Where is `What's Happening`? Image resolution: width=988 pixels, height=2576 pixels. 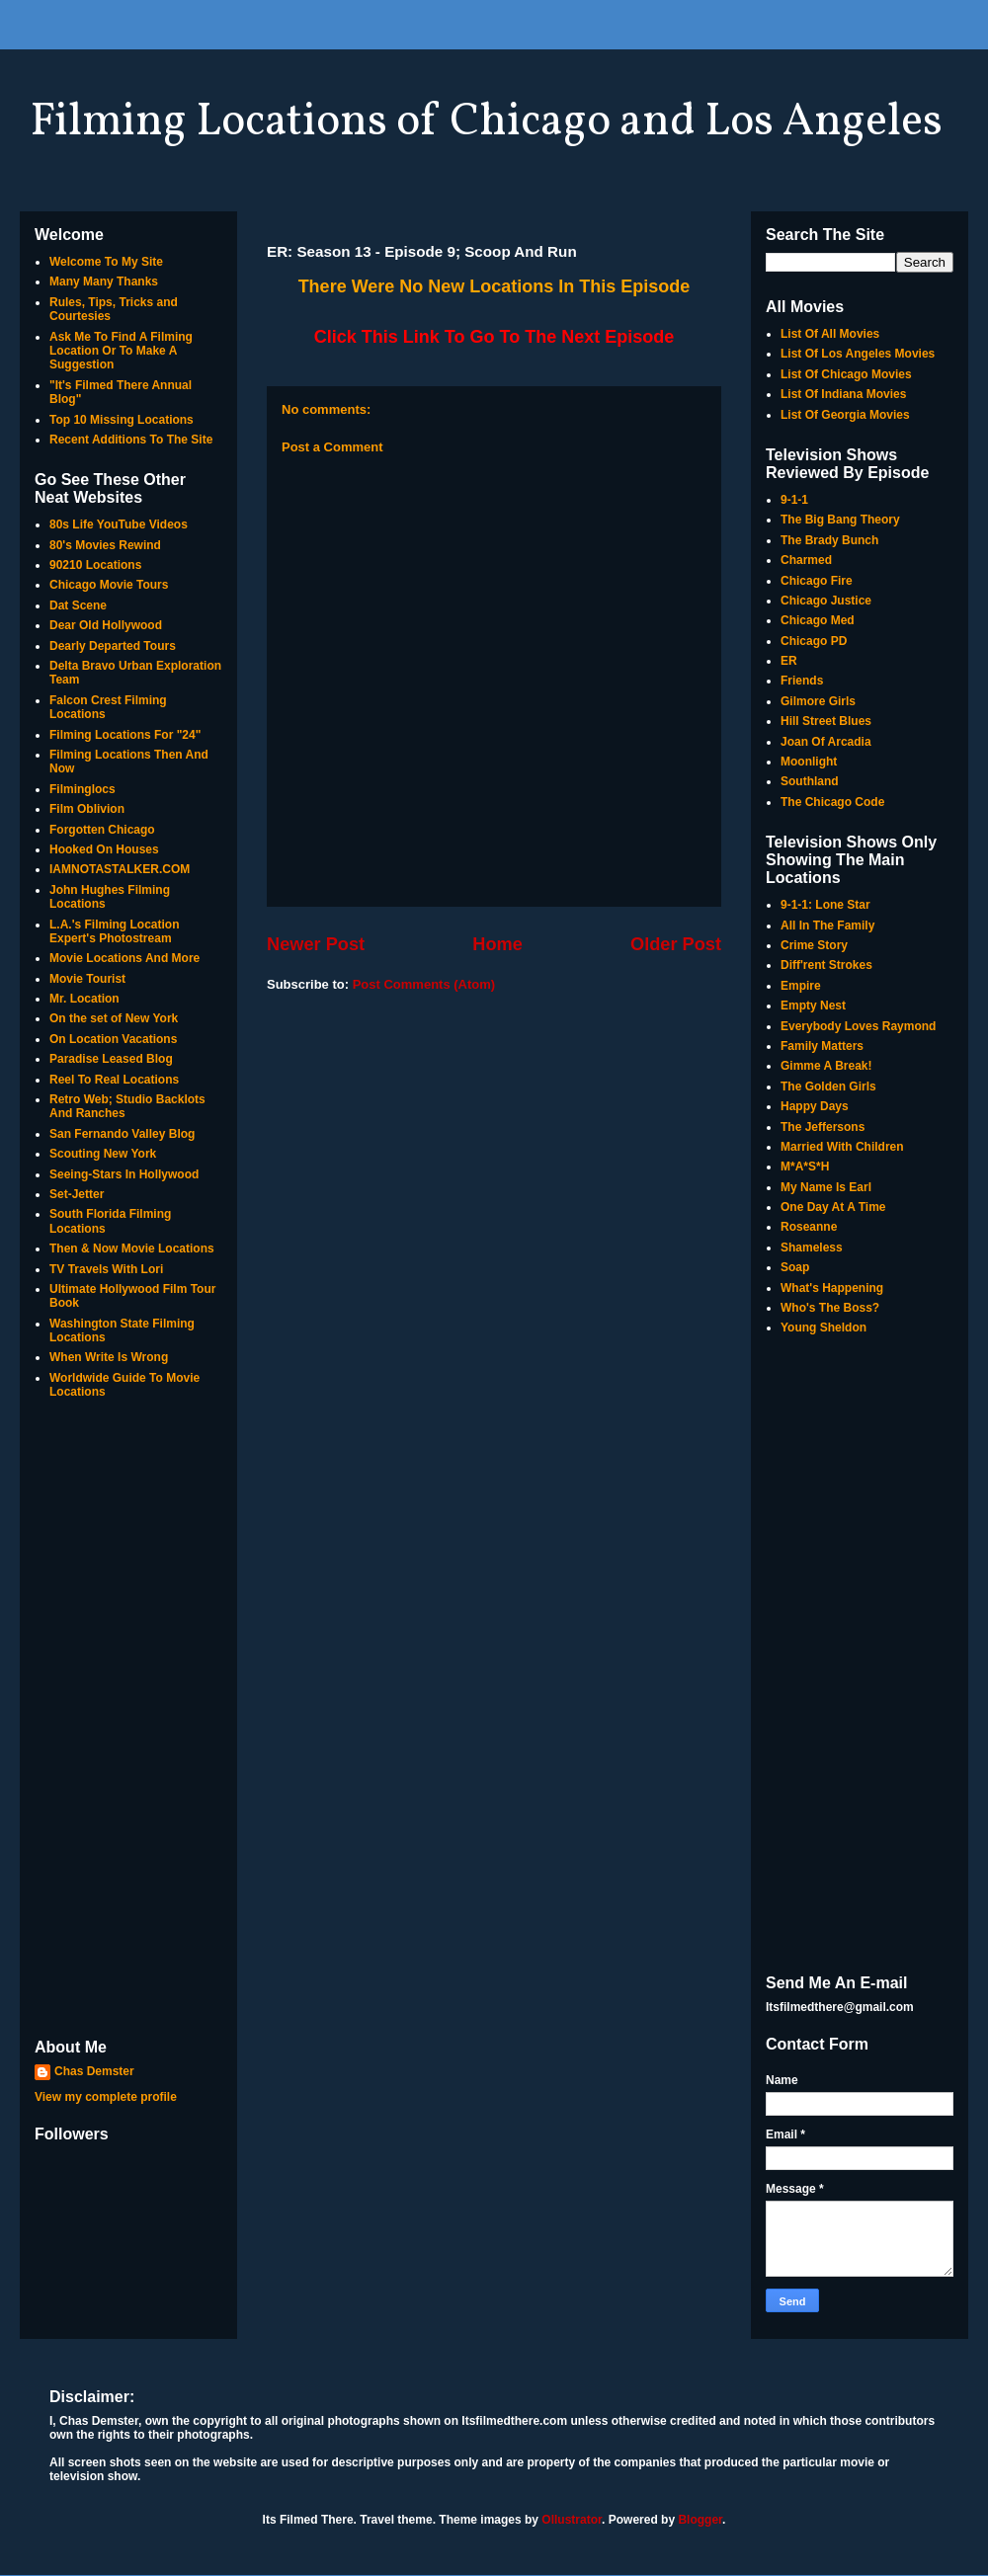
What's Happening is located at coordinates (832, 1288).